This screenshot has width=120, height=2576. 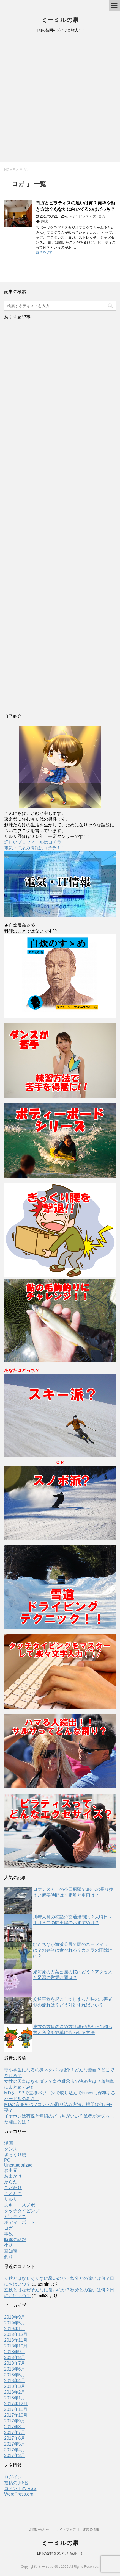 I want to click on 2017年11月, so click(x=16, y=2409).